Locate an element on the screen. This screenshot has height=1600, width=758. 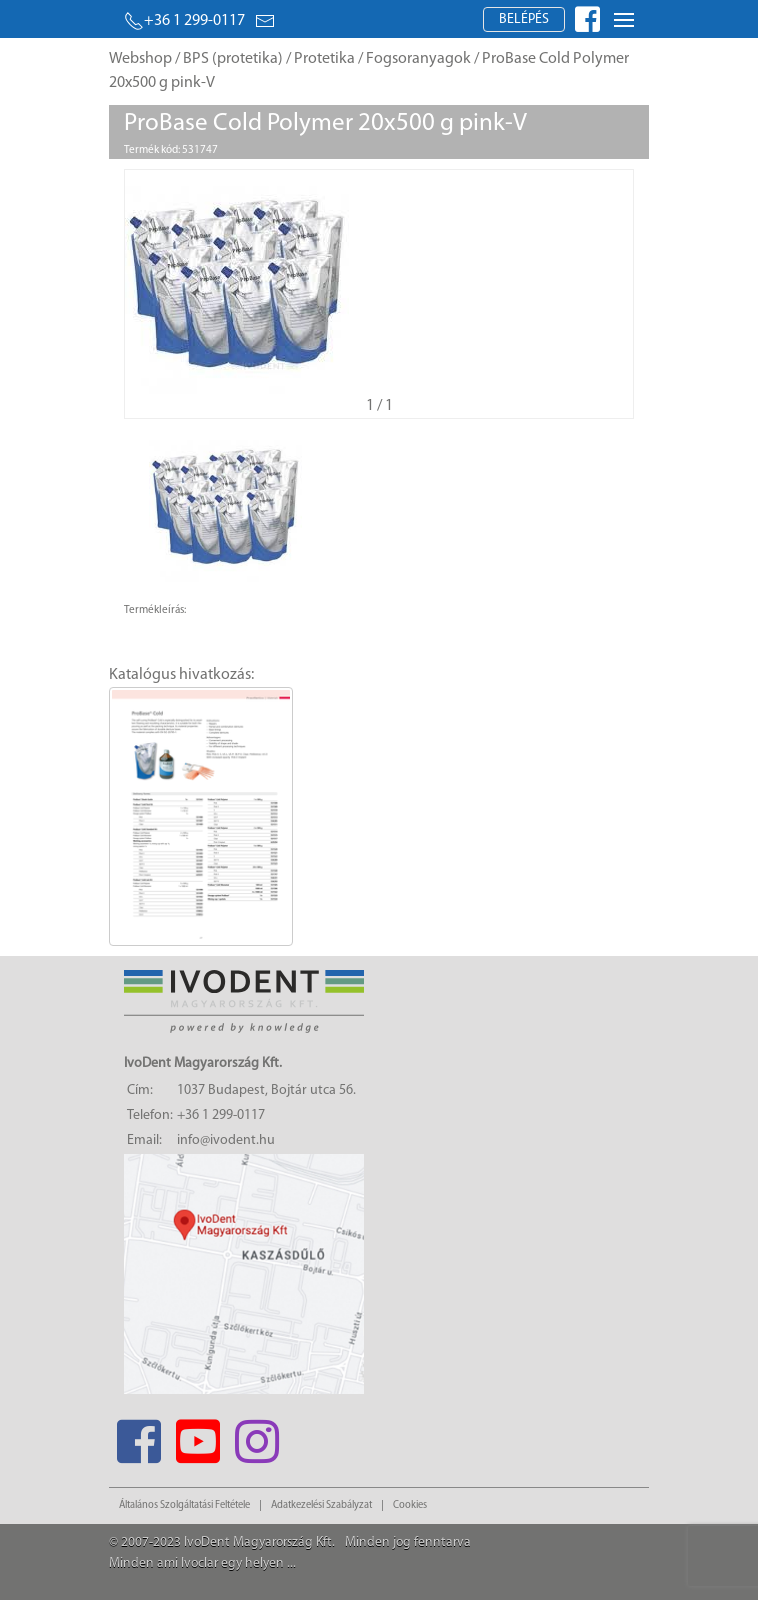
Webshop is located at coordinates (140, 59).